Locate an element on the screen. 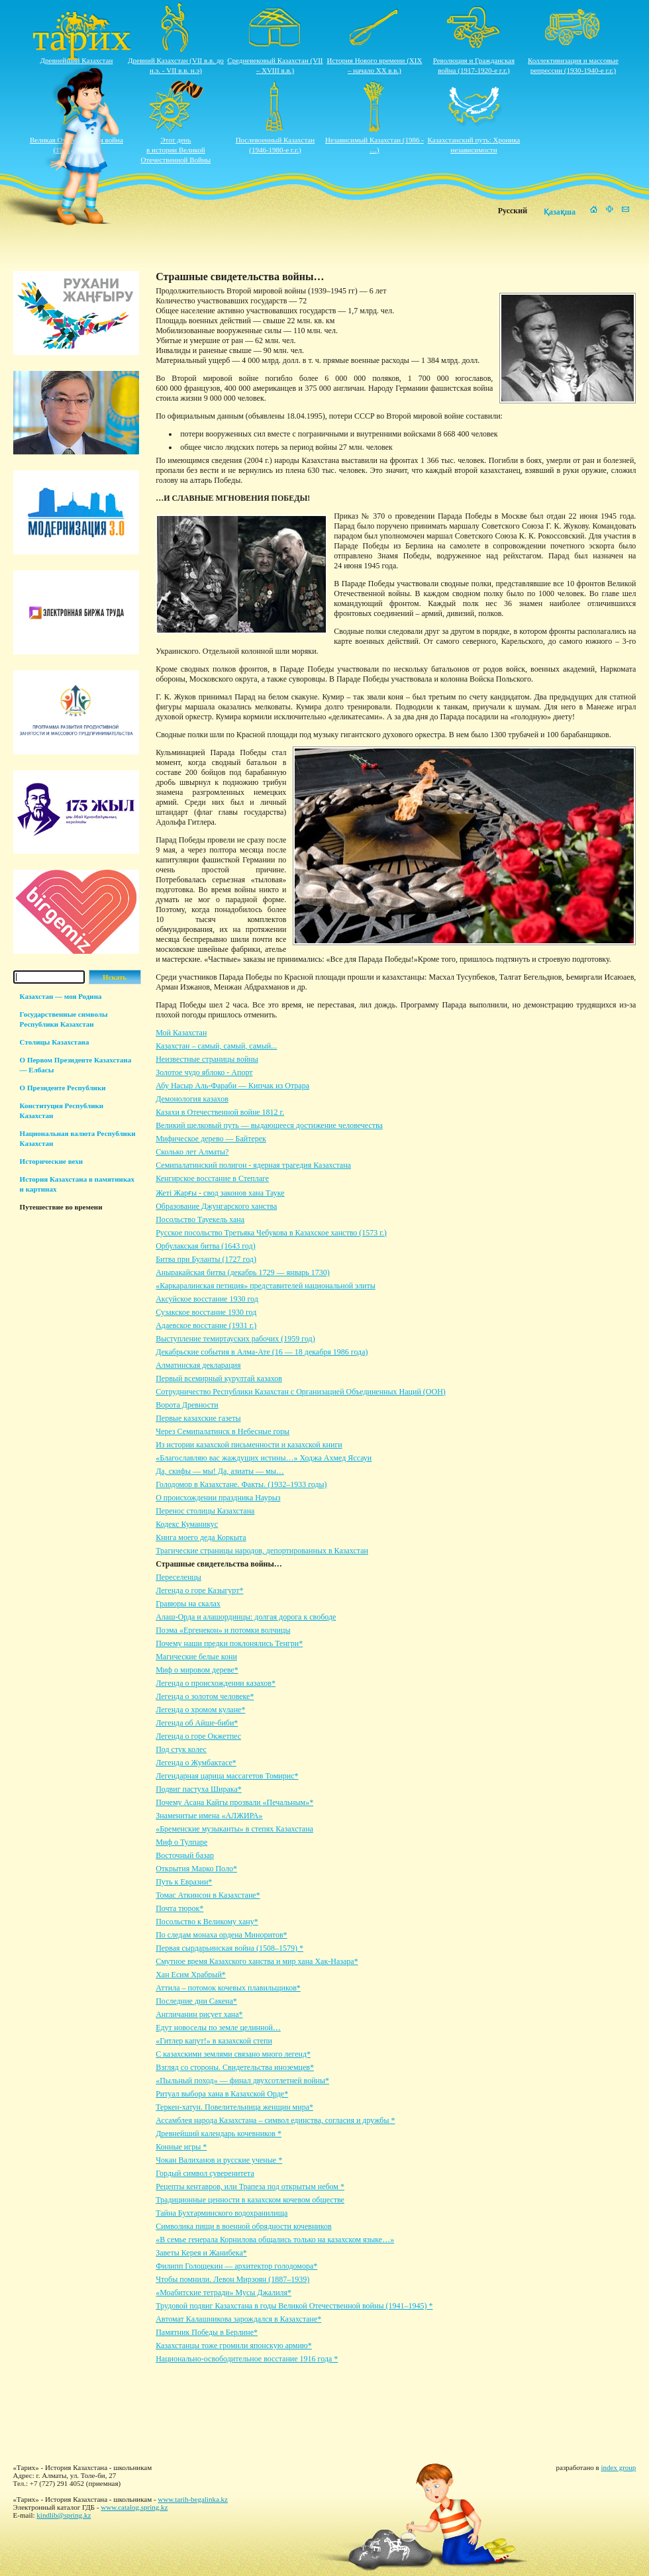 The height and width of the screenshot is (2576, 649). Взгляд со стороны. Свидетельства иноземцев* is located at coordinates (235, 2067).